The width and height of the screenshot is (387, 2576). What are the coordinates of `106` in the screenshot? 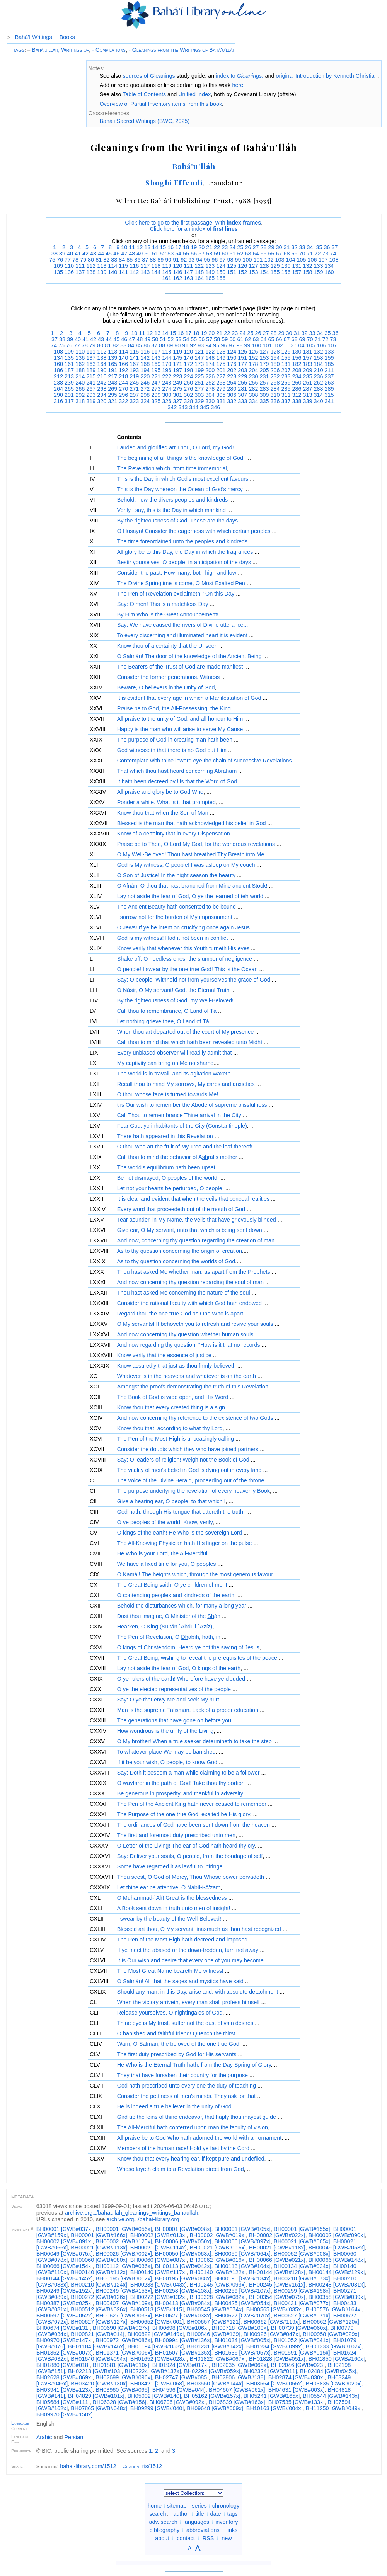 It's located at (312, 260).